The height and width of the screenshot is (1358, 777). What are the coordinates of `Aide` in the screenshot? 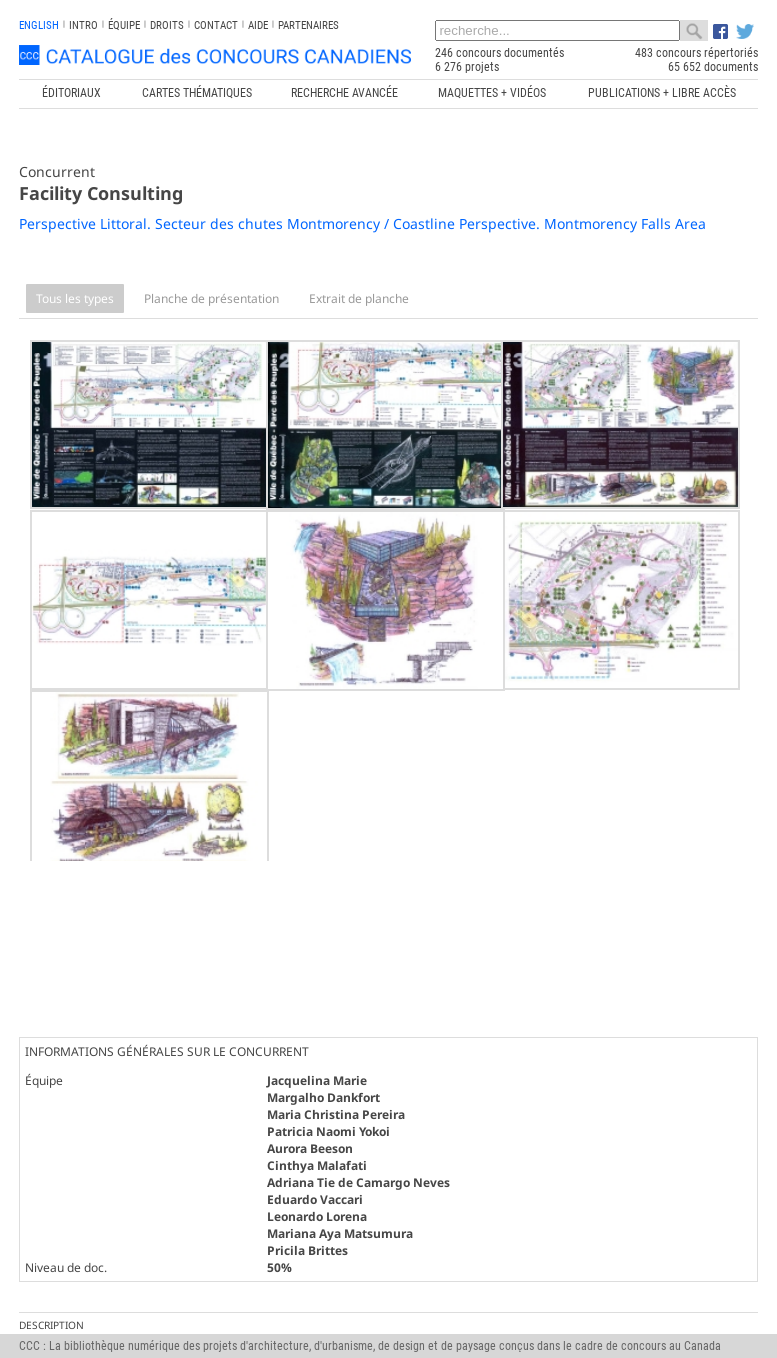 It's located at (258, 25).